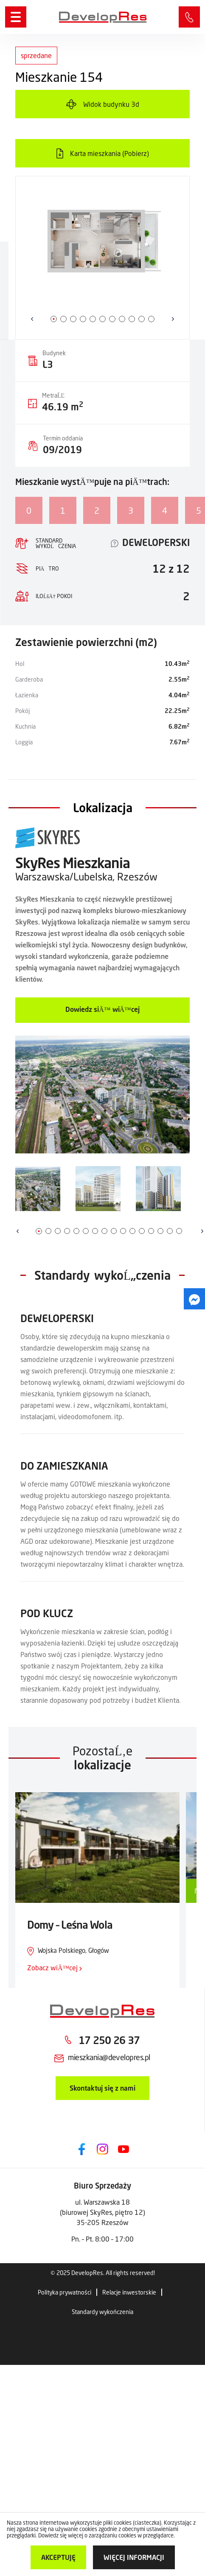 Image resolution: width=205 pixels, height=2576 pixels. I want to click on Standardy wykończenia, so click(102, 2311).